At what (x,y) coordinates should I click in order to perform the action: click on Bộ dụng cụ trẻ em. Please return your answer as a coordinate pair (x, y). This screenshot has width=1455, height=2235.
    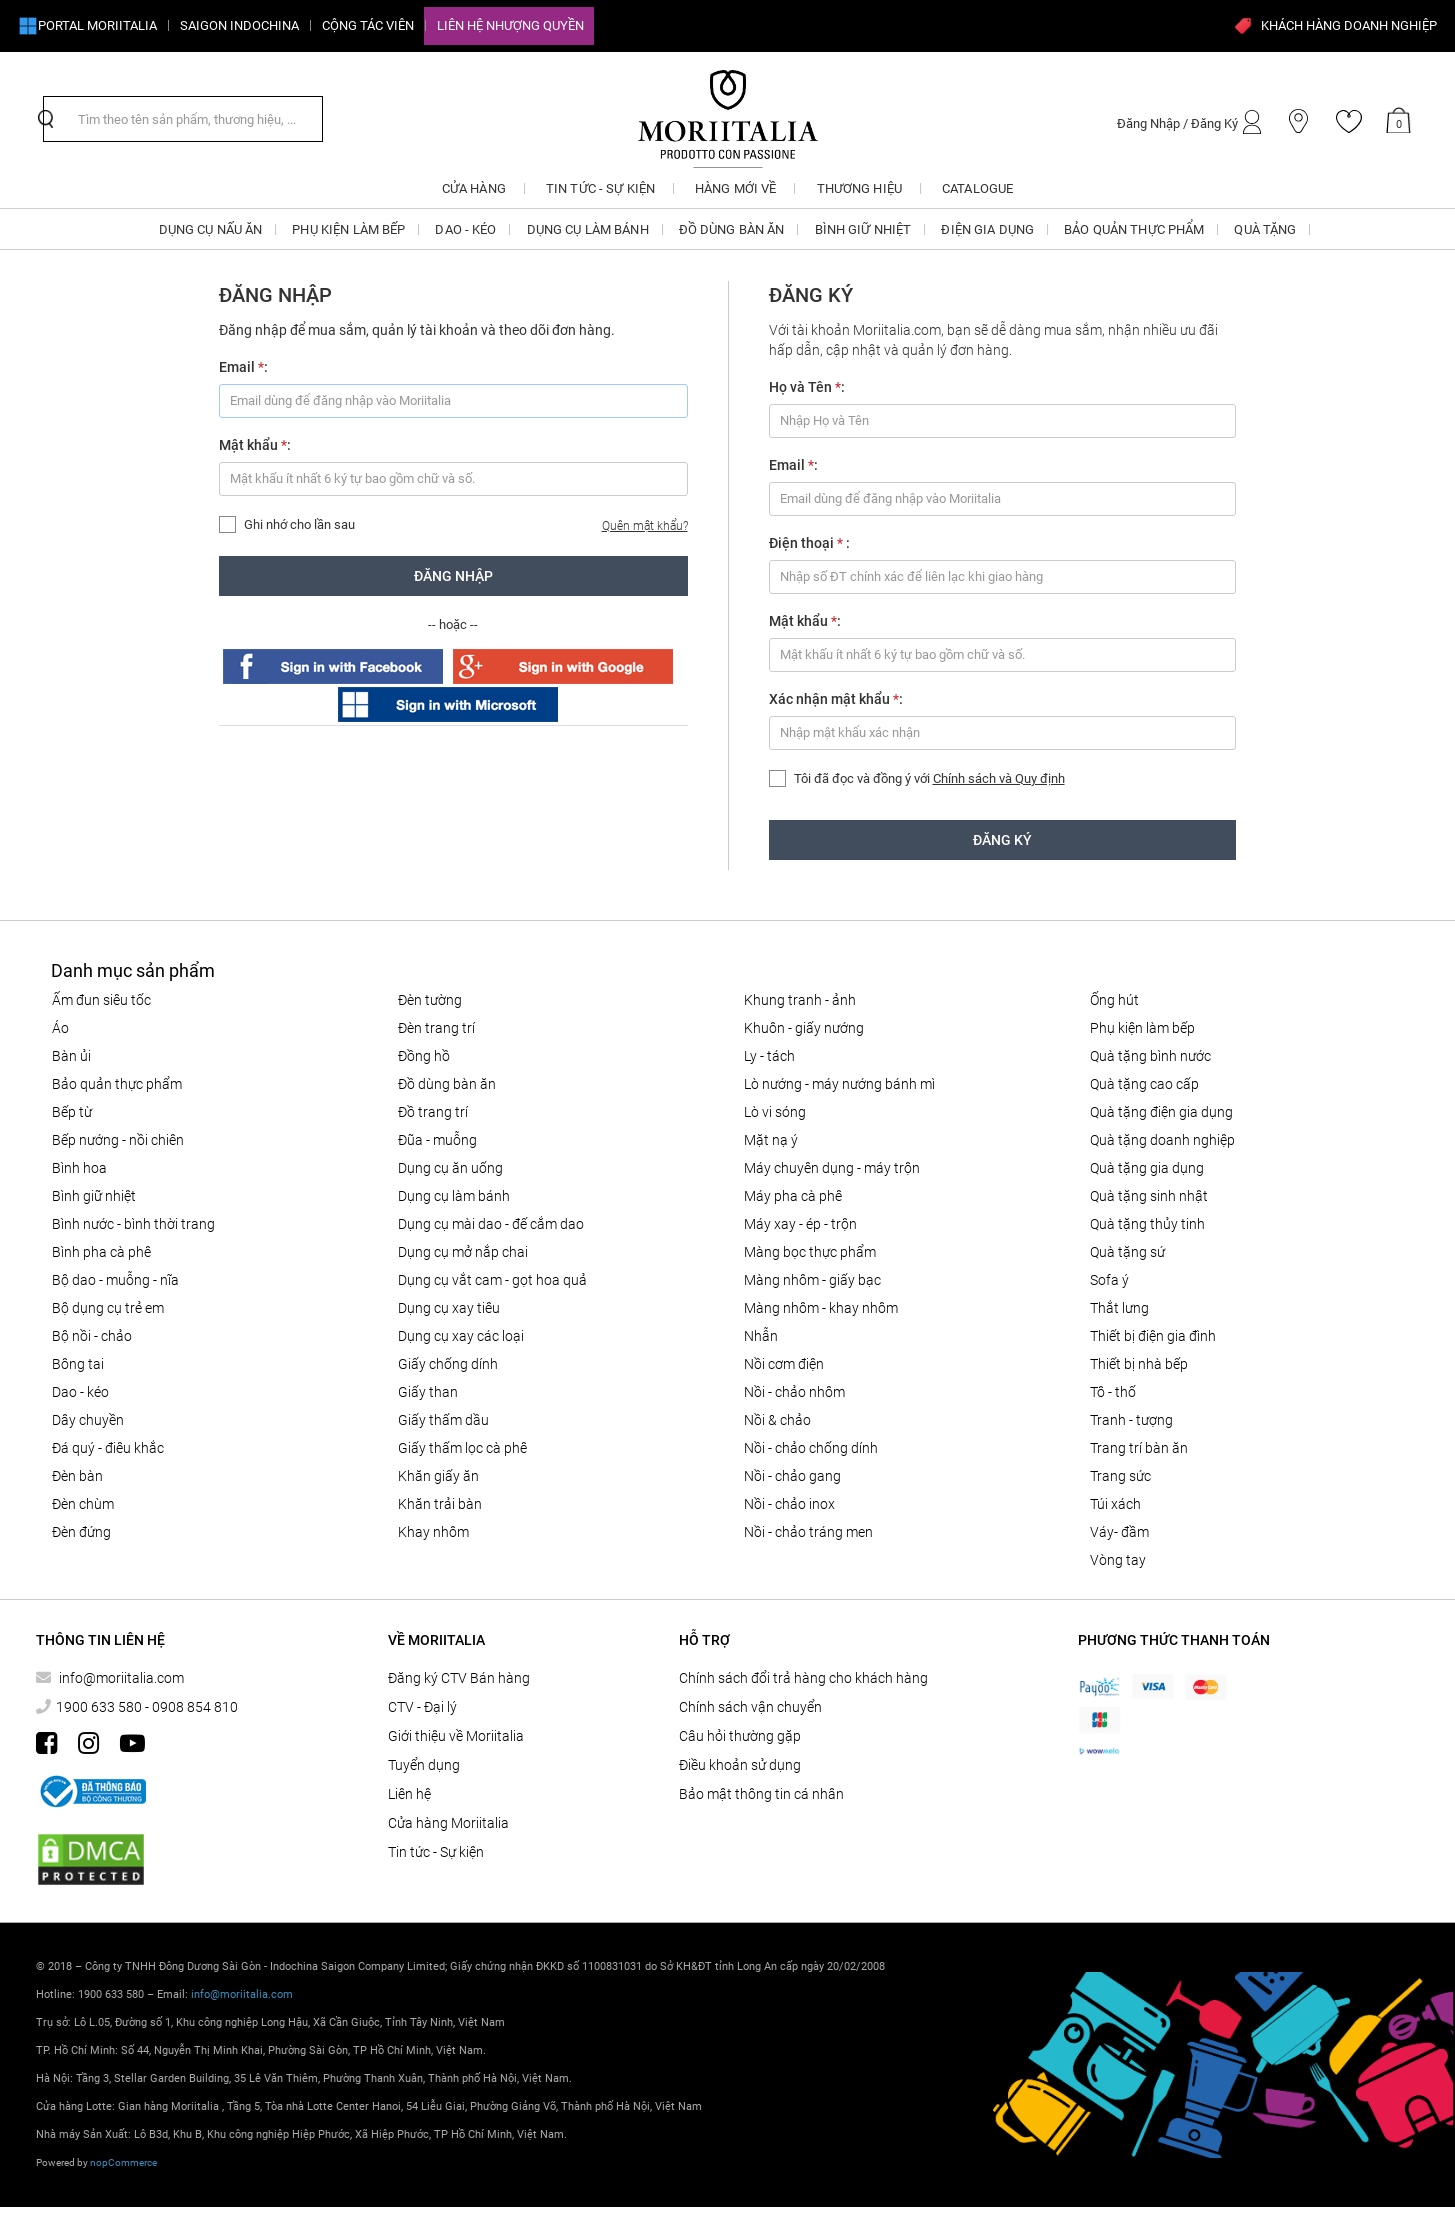
    Looking at the image, I should click on (108, 1308).